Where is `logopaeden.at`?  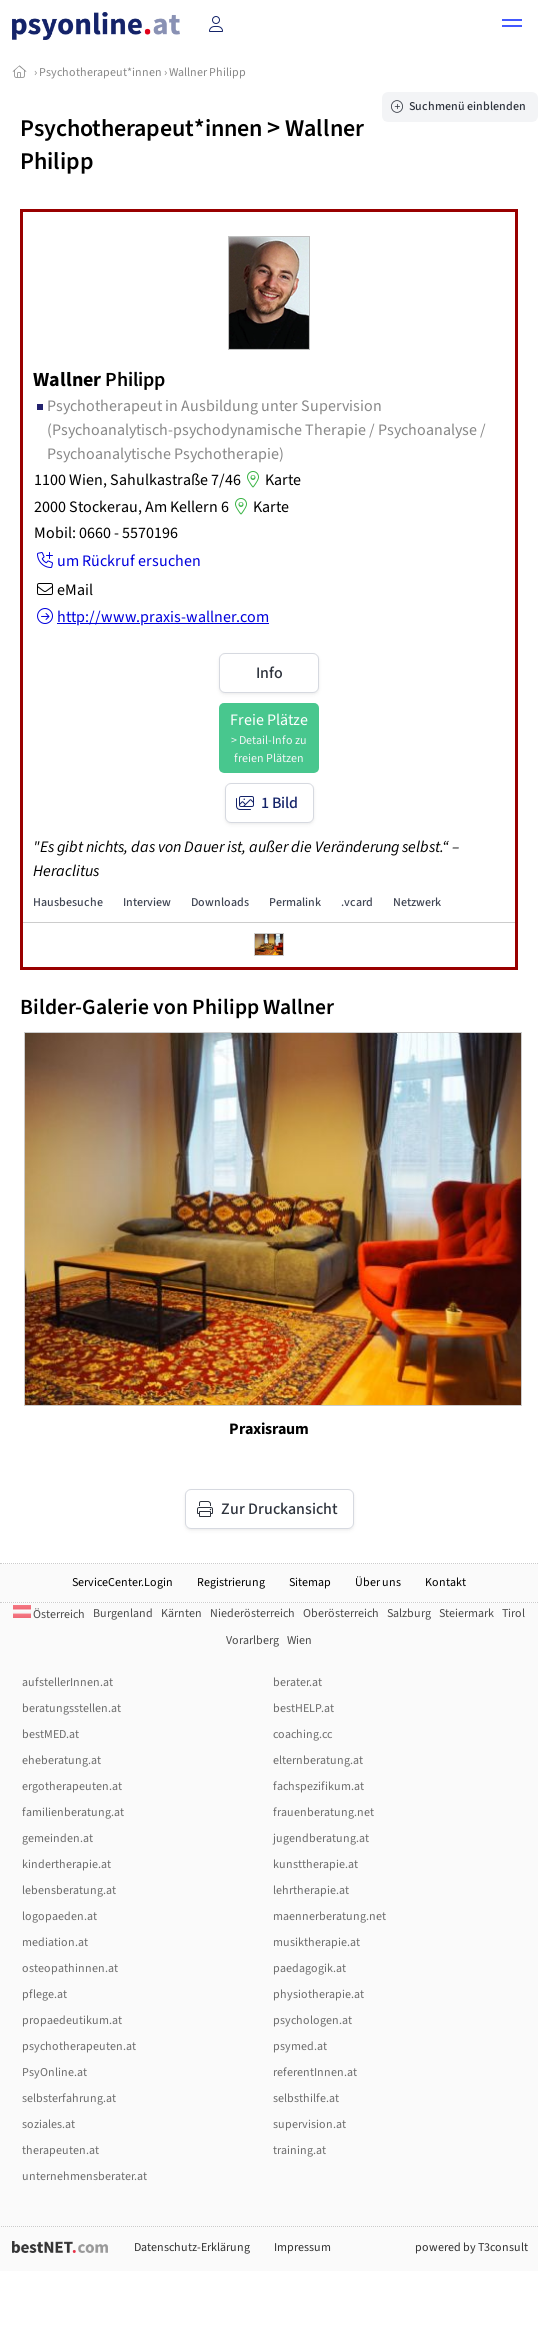
logopaeden.at is located at coordinates (59, 1916).